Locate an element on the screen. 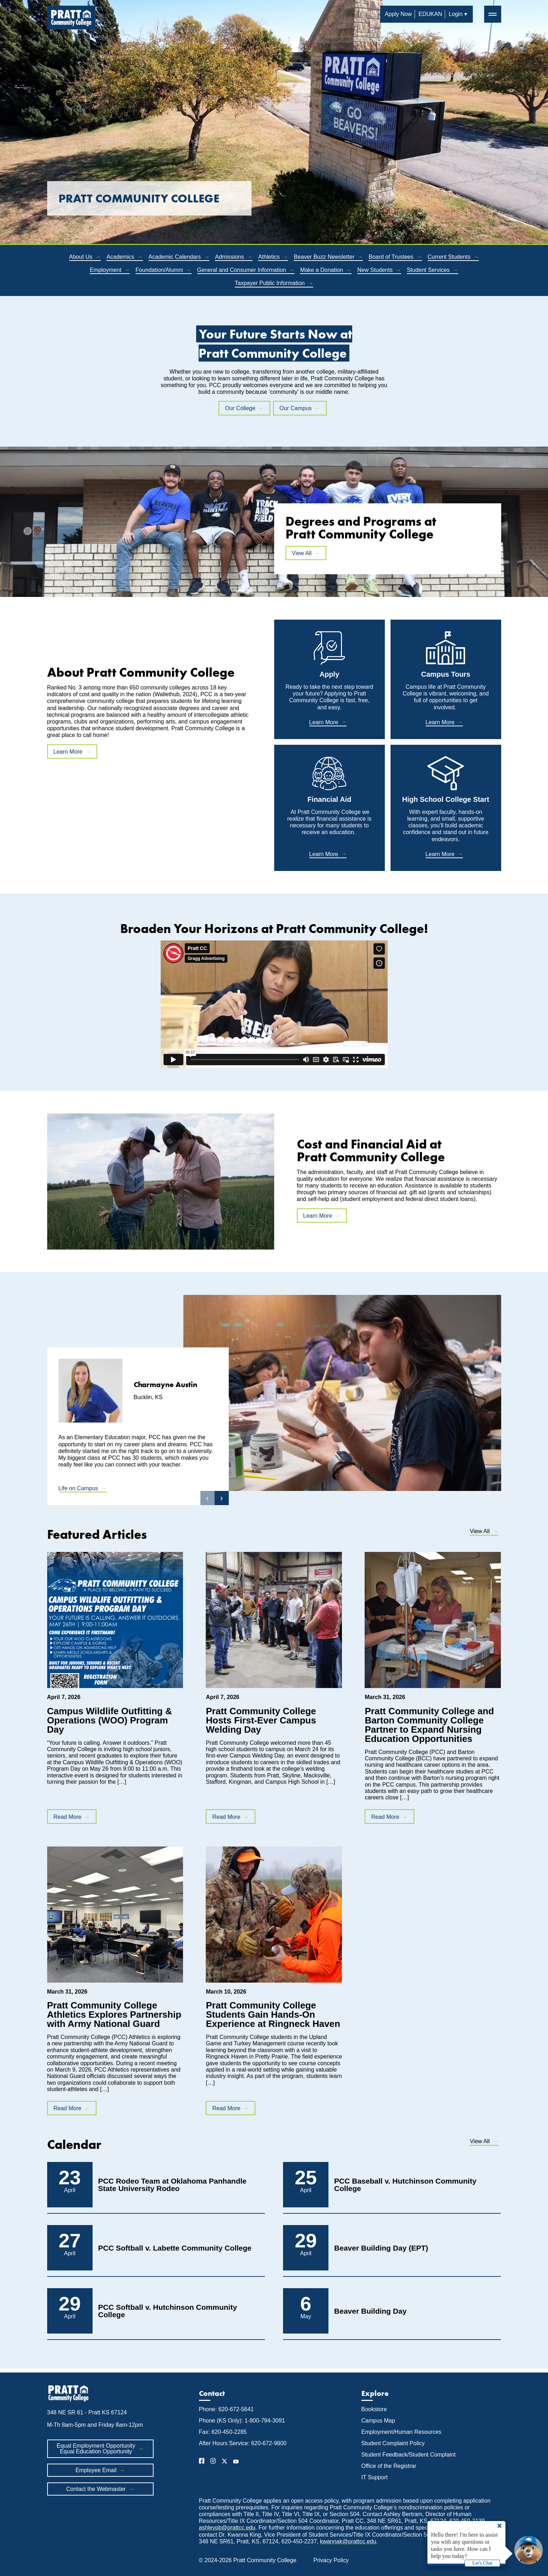 Image resolution: width=548 pixels, height=2576 pixels. Apply Now is located at coordinates (398, 14).